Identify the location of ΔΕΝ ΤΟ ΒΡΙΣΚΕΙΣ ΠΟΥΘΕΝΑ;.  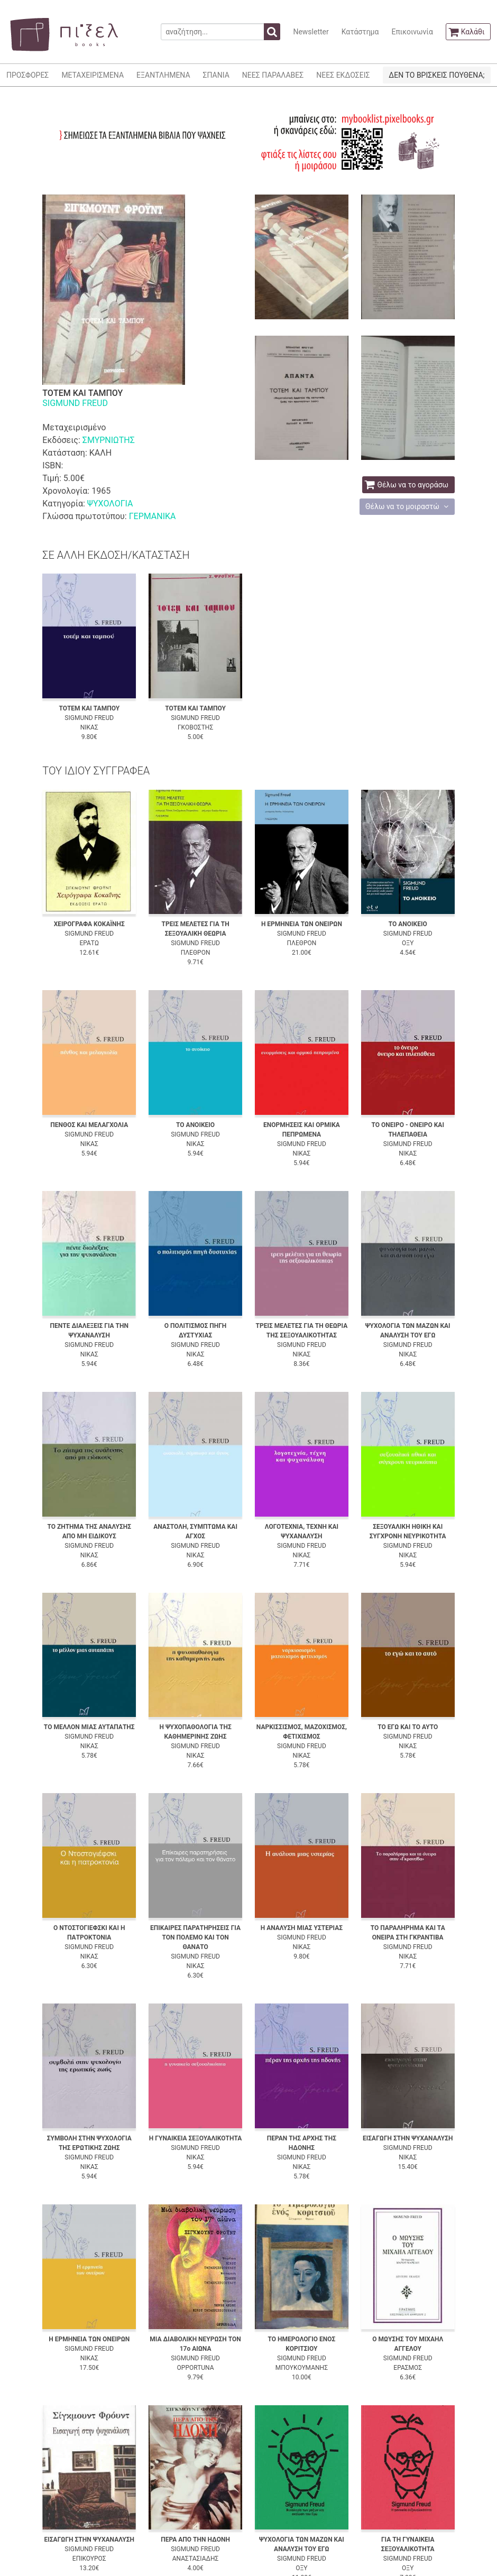
(436, 75).